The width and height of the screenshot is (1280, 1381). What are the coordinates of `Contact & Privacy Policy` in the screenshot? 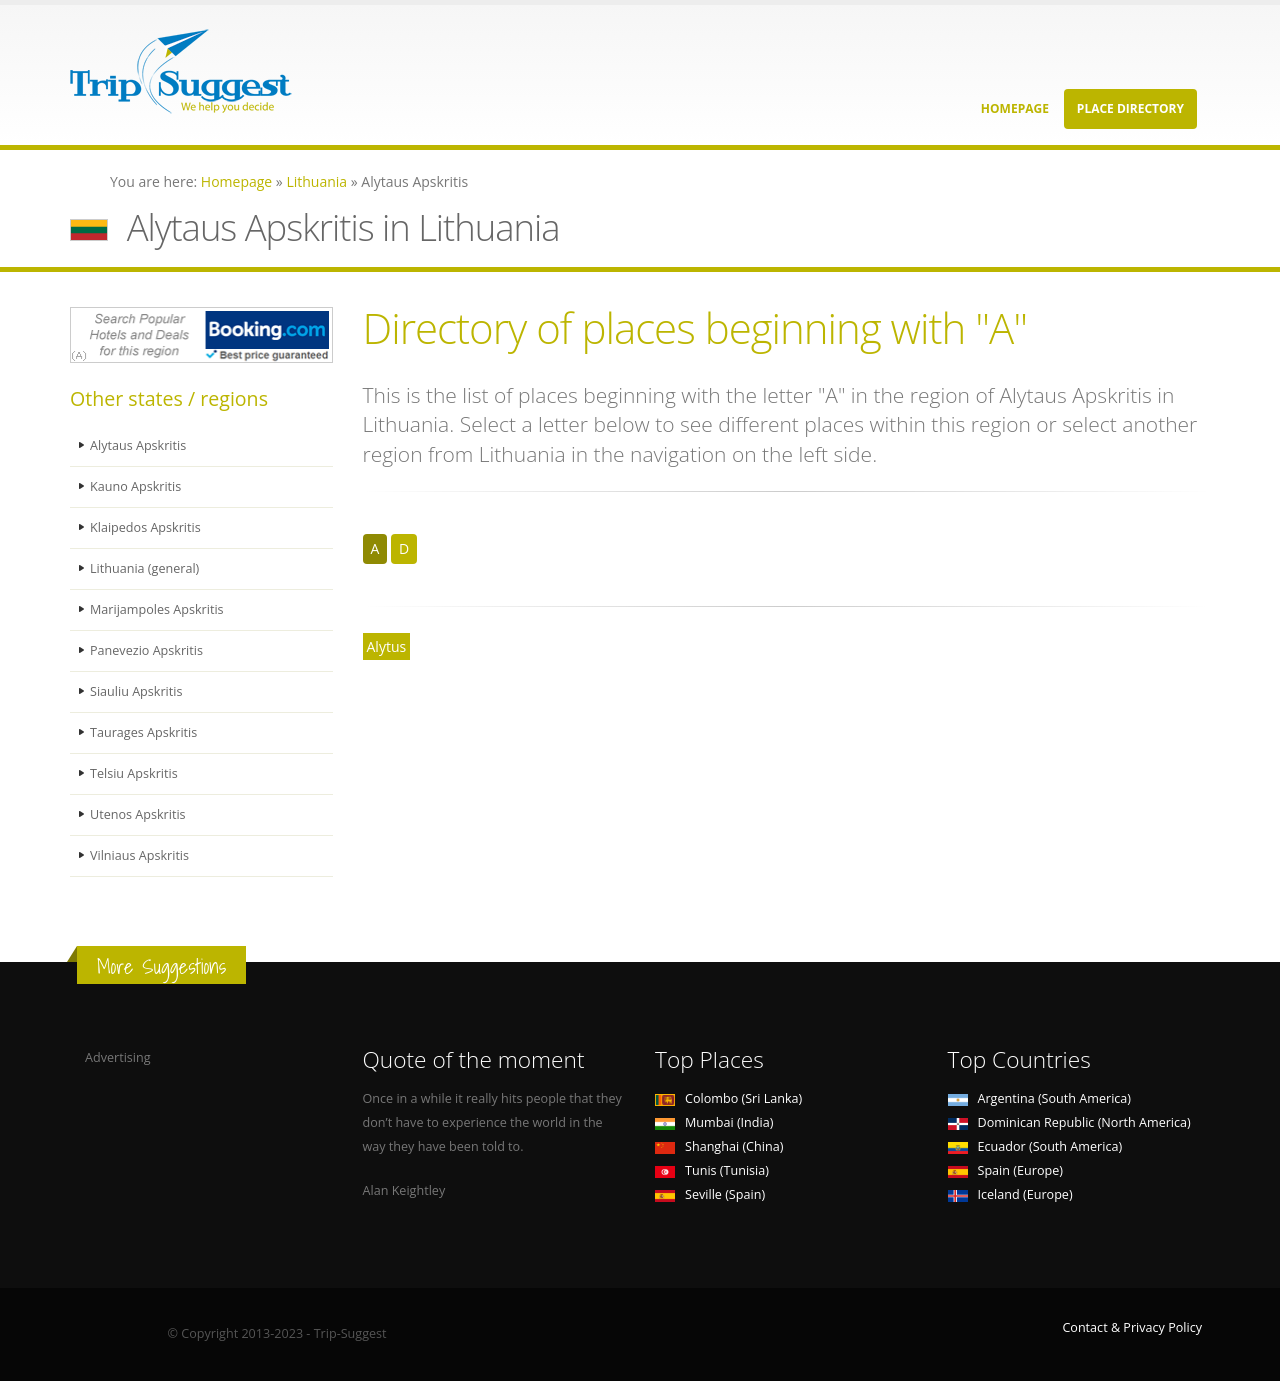 It's located at (1132, 1327).